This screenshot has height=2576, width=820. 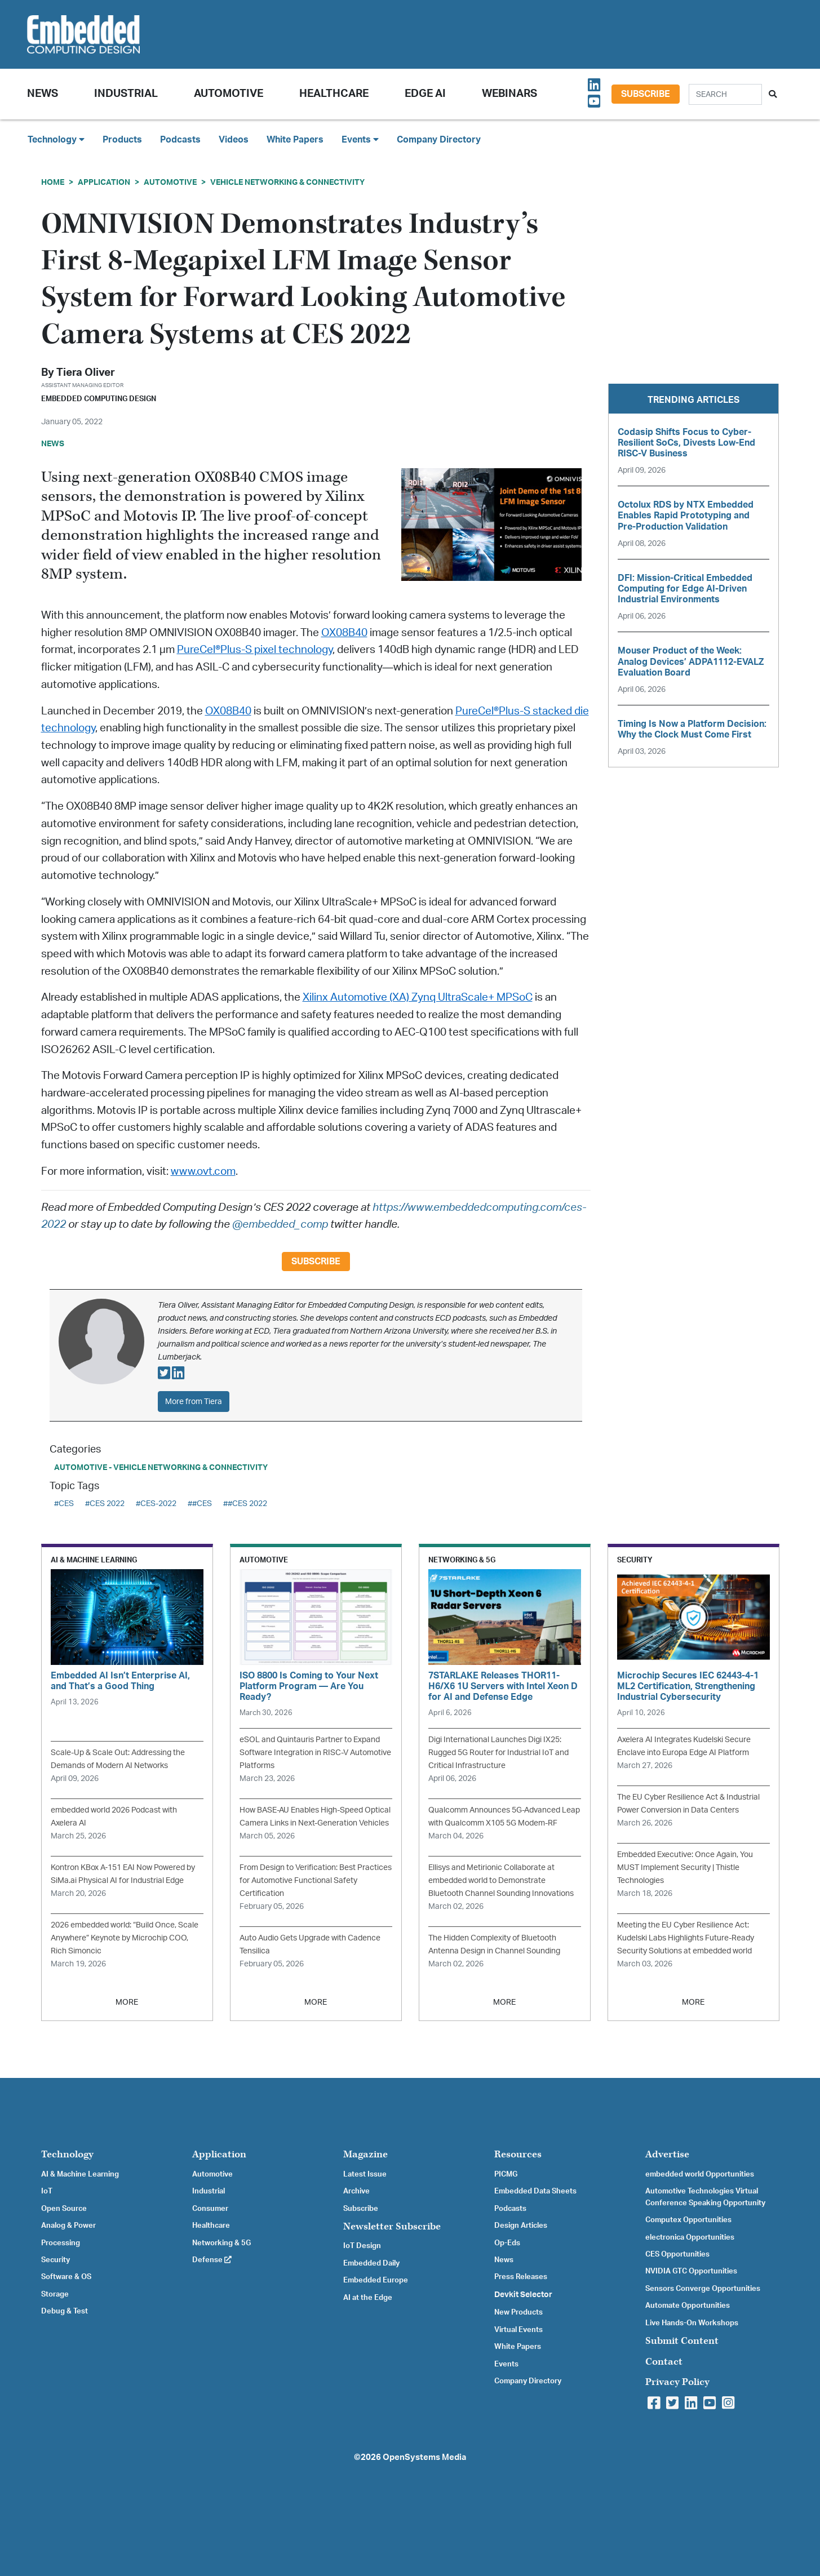 What do you see at coordinates (228, 93) in the screenshot?
I see `Automotive` at bounding box center [228, 93].